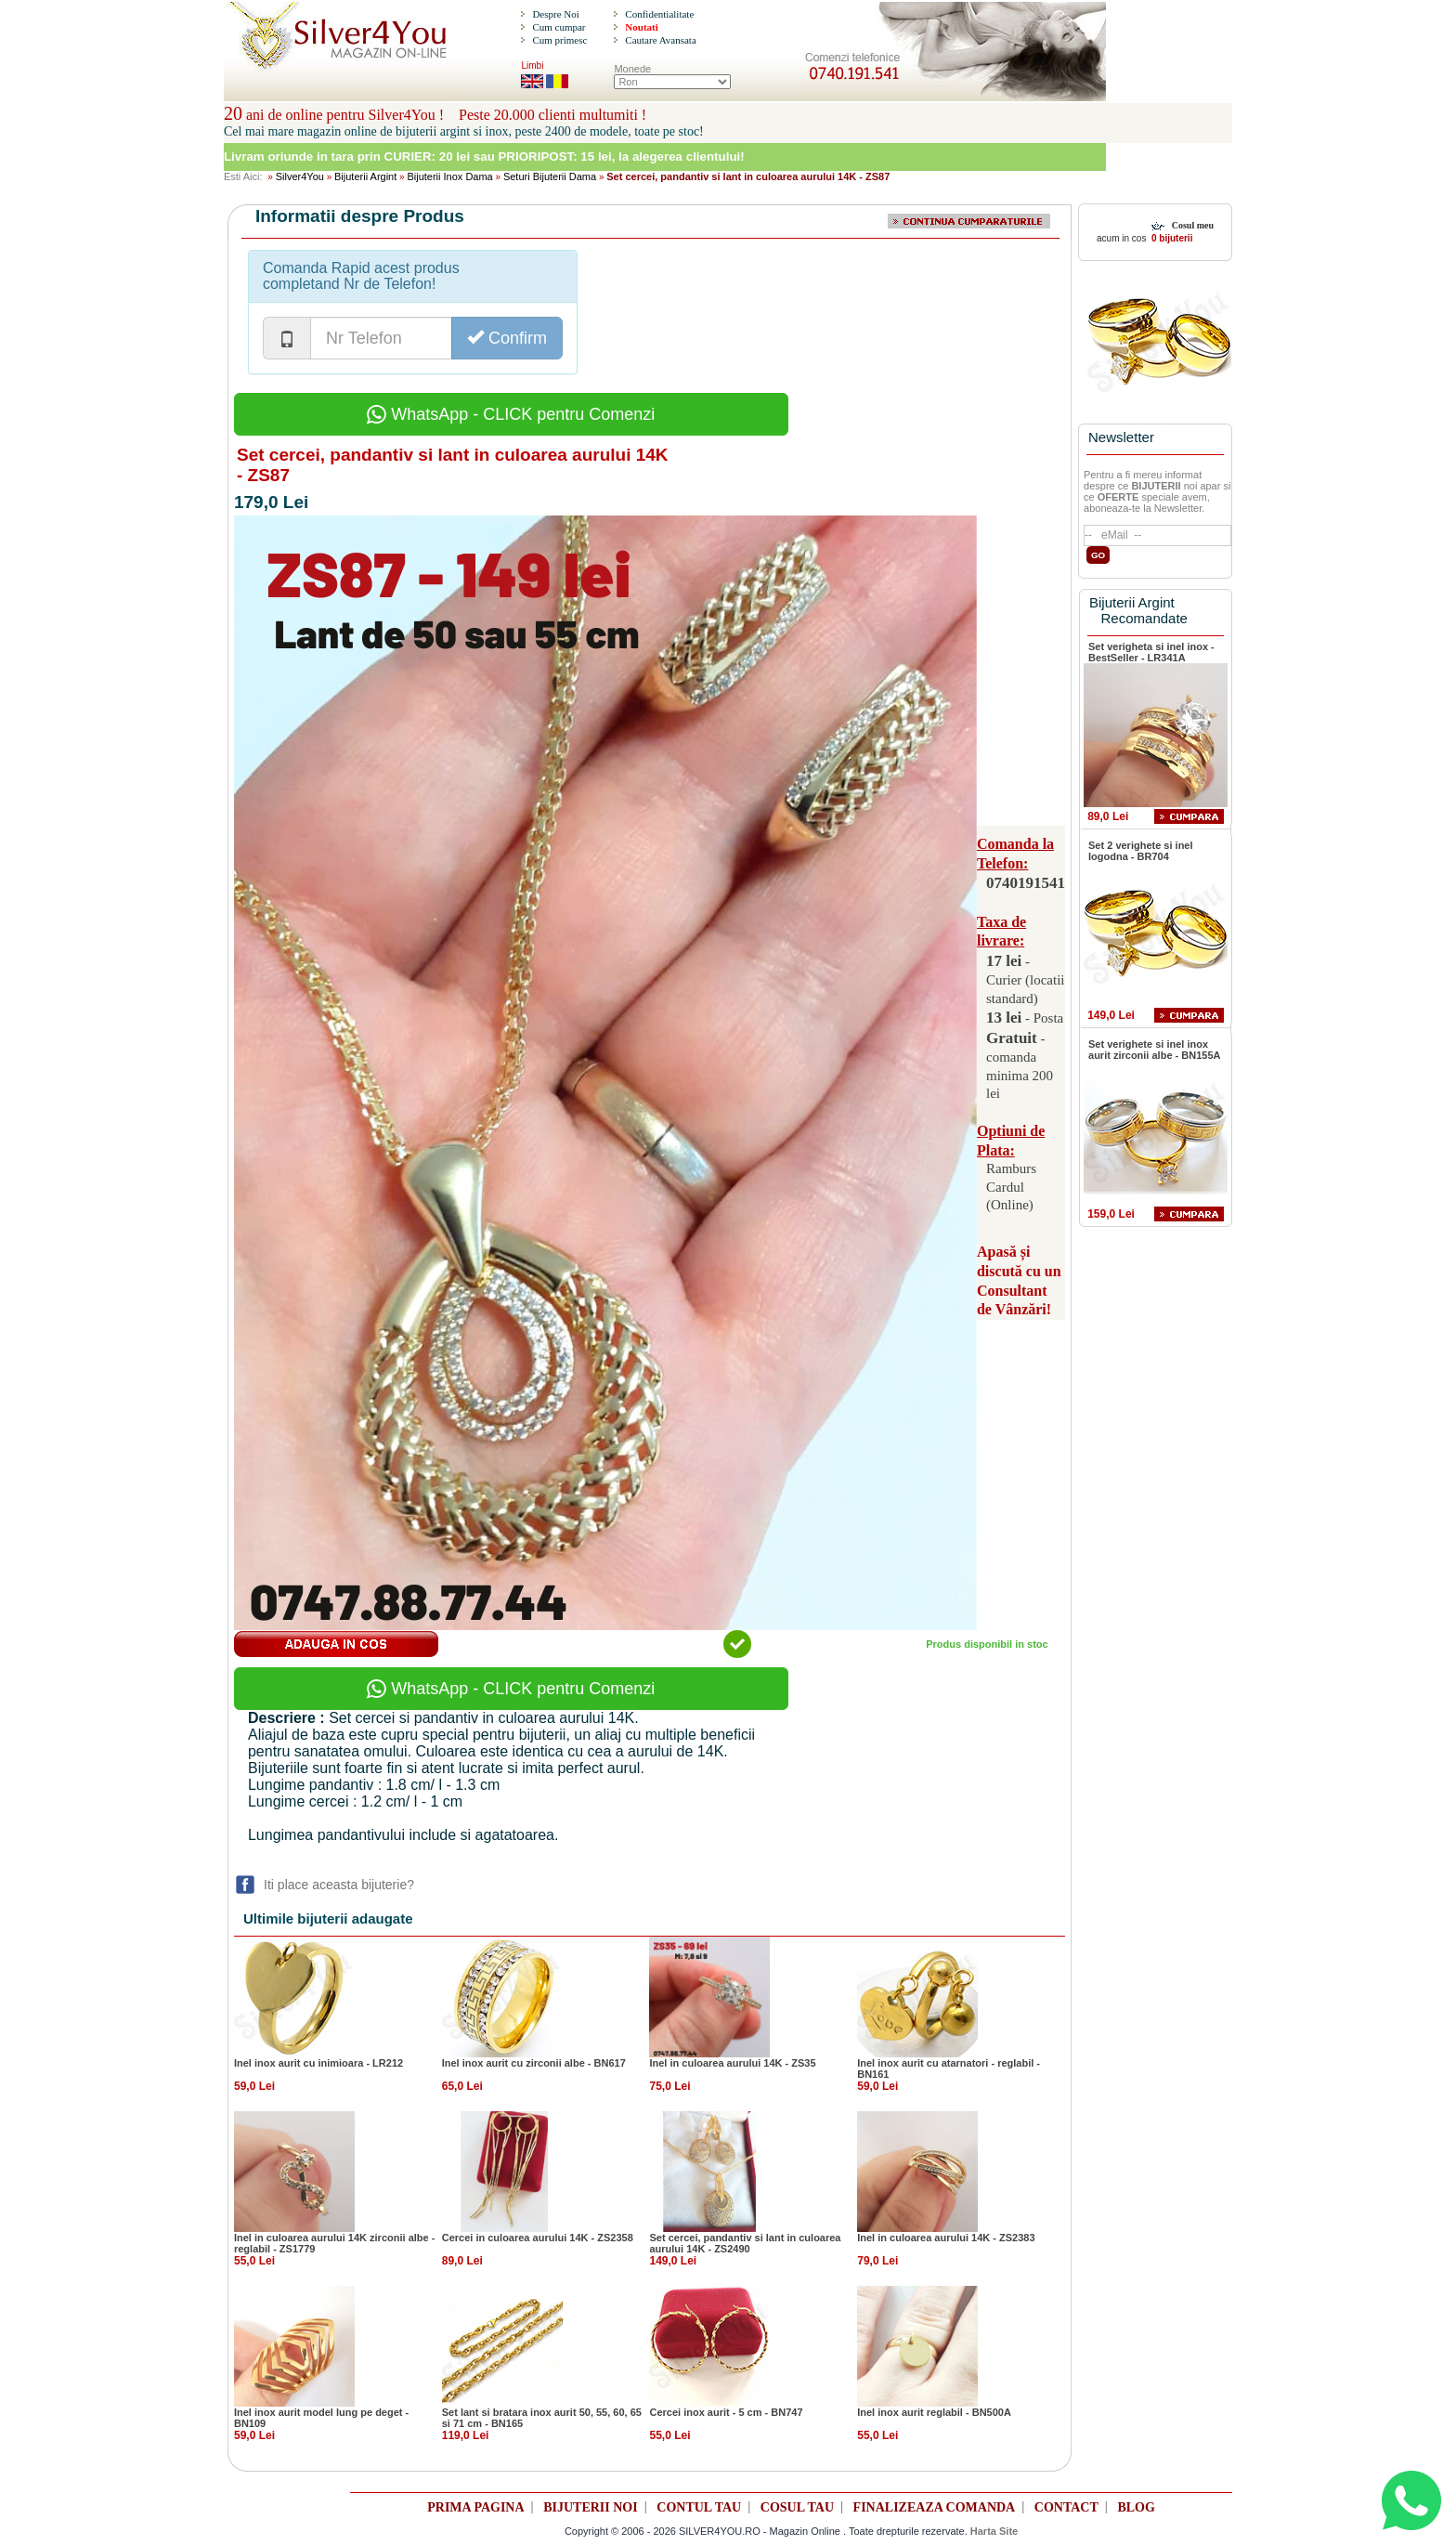  Describe the element at coordinates (725, 2412) in the screenshot. I see `Cercei inox aurit - 5 cm - BN747` at that location.